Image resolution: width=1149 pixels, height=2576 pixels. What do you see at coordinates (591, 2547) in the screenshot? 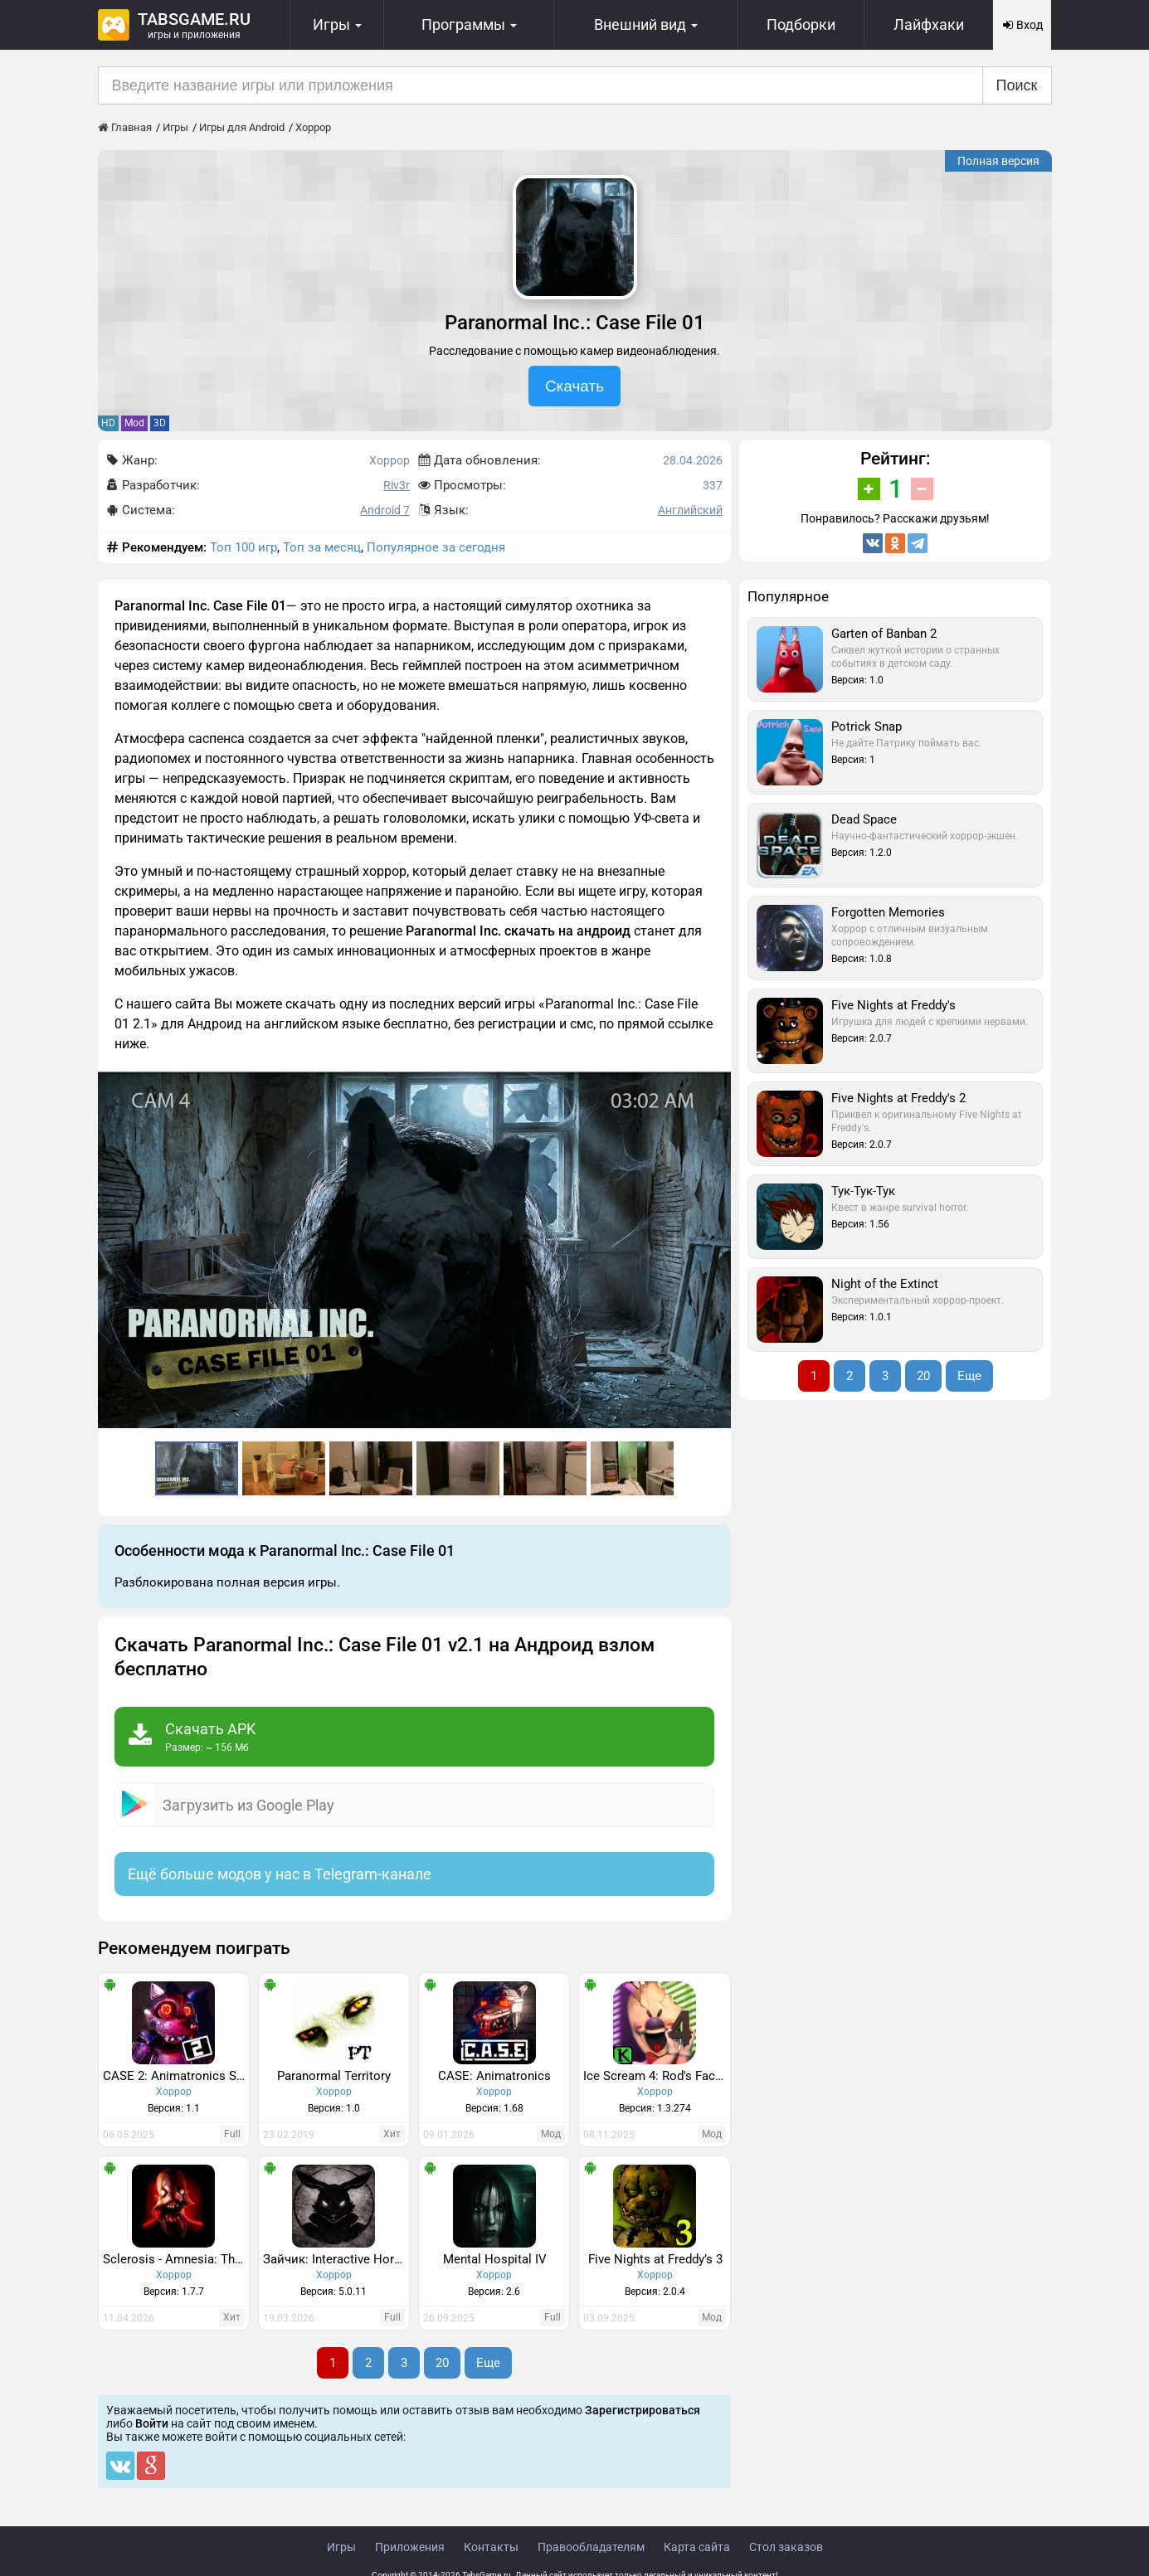
I see `Правообладателям` at bounding box center [591, 2547].